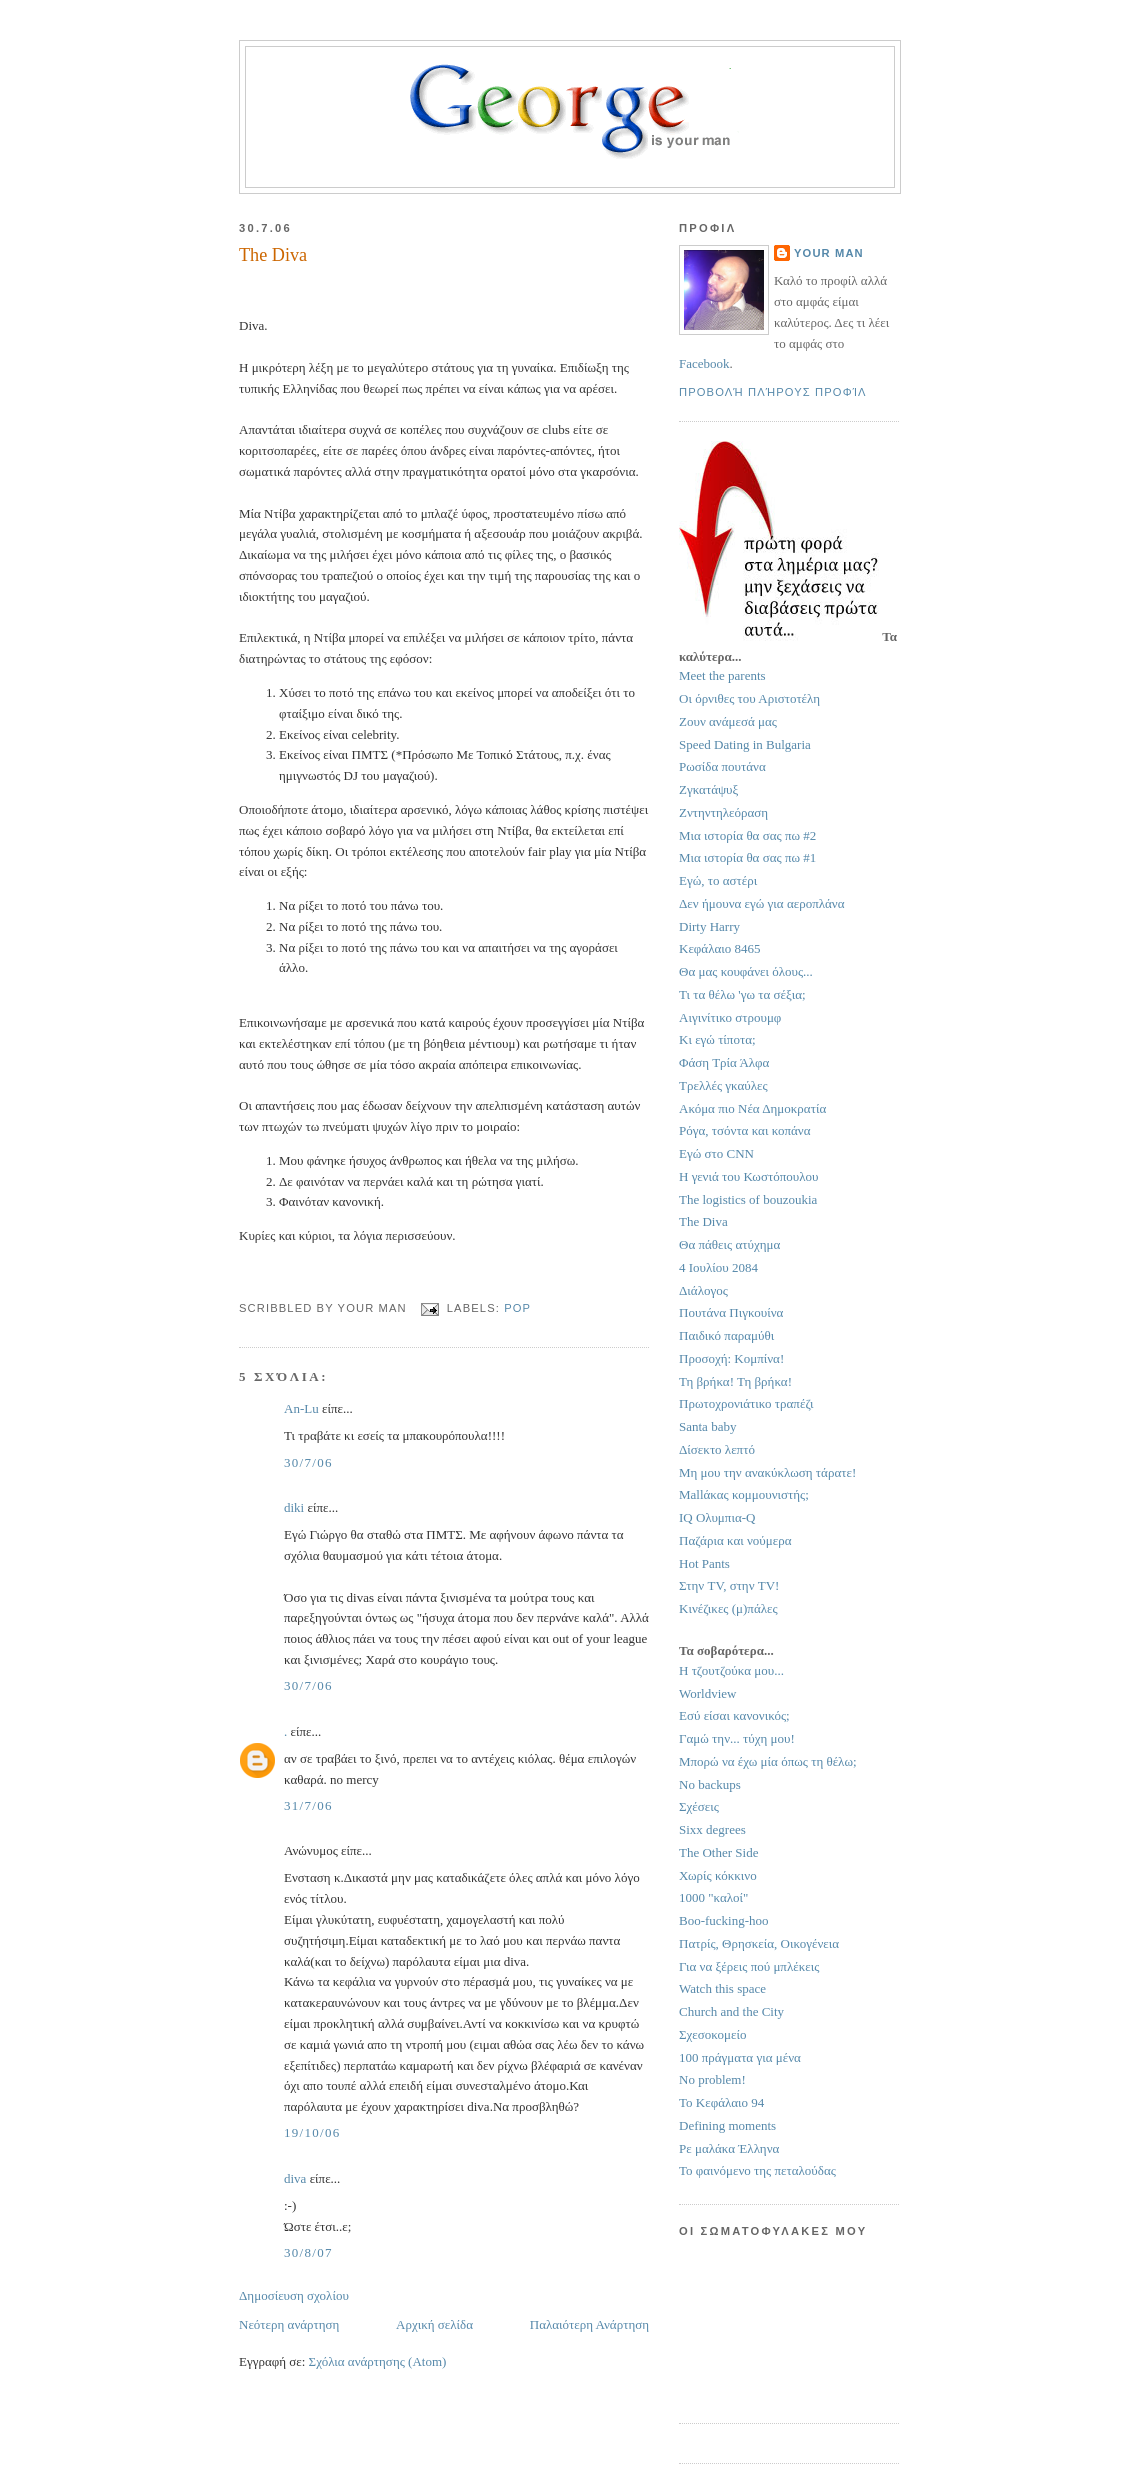  Describe the element at coordinates (757, 2170) in the screenshot. I see `Το φαινόμενο της πεταλούδας` at that location.